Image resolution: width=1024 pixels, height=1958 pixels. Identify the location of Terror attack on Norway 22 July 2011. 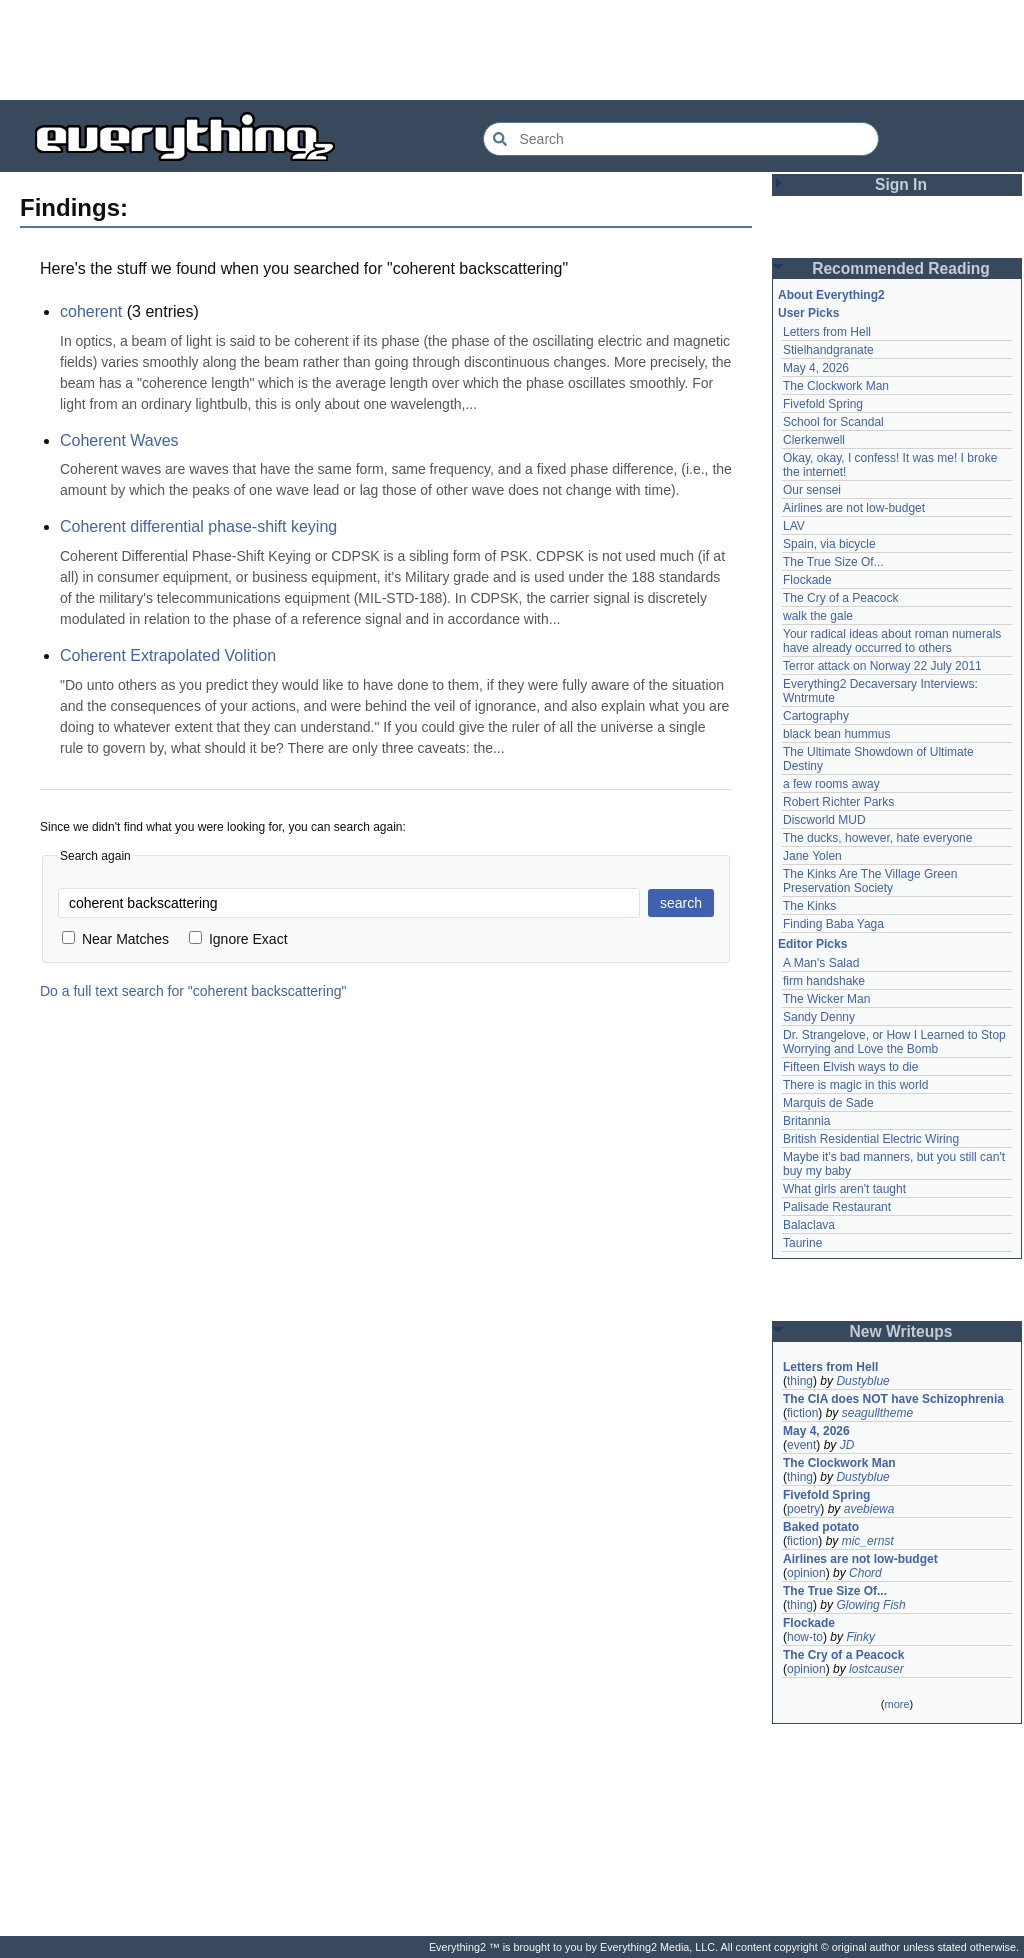
(882, 666).